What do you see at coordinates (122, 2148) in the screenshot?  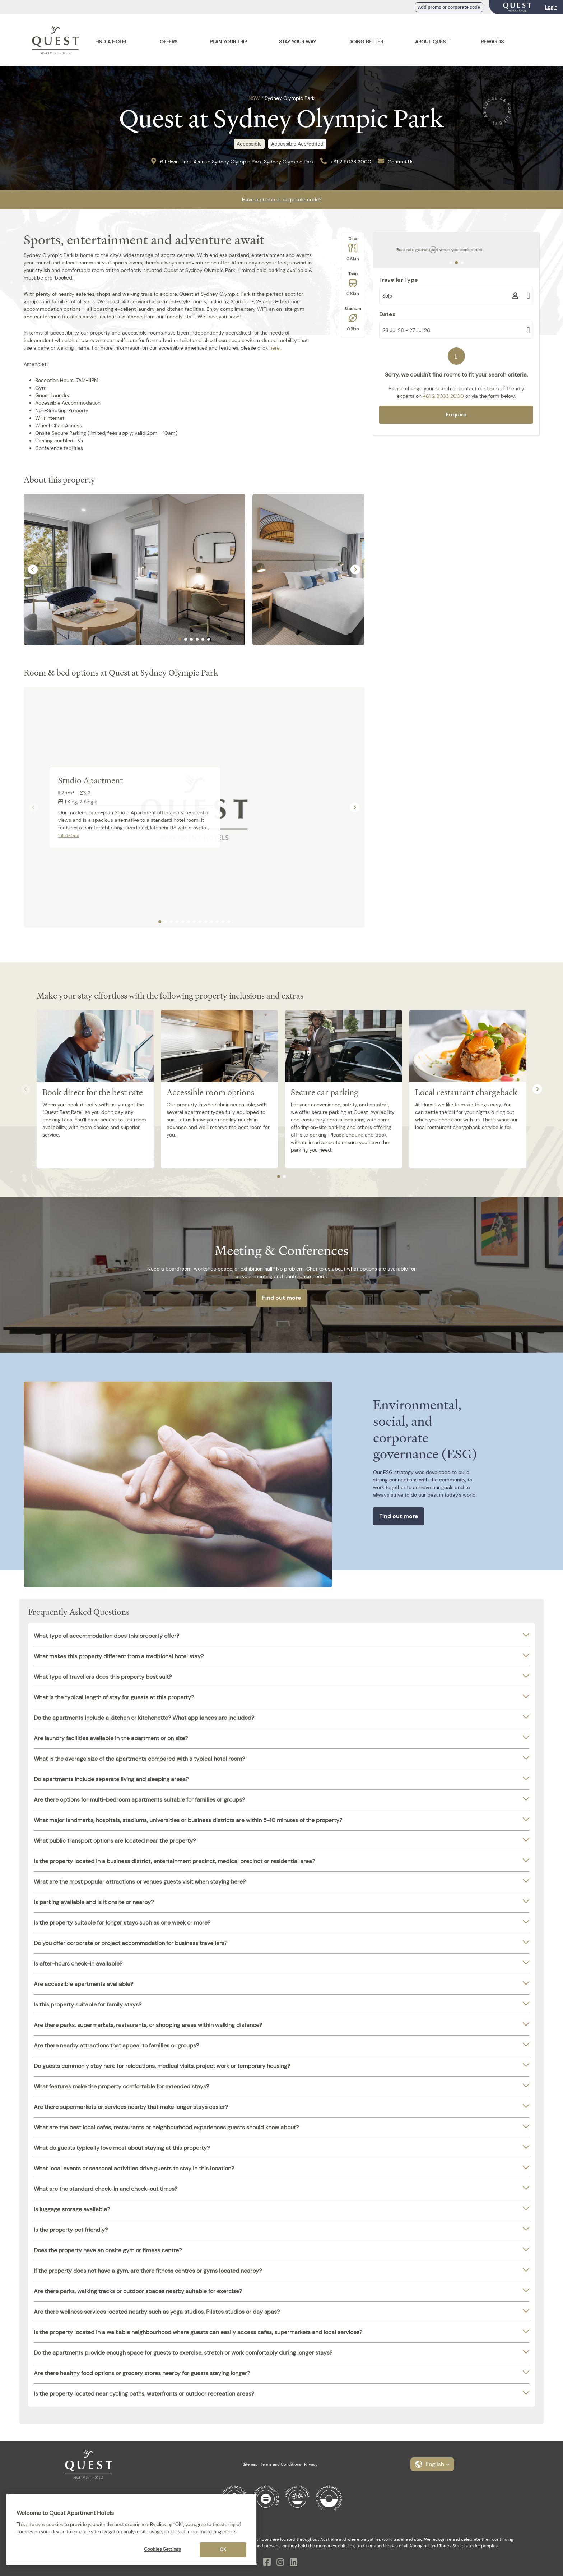 I see `What do guests typically love most about staying at this property?` at bounding box center [122, 2148].